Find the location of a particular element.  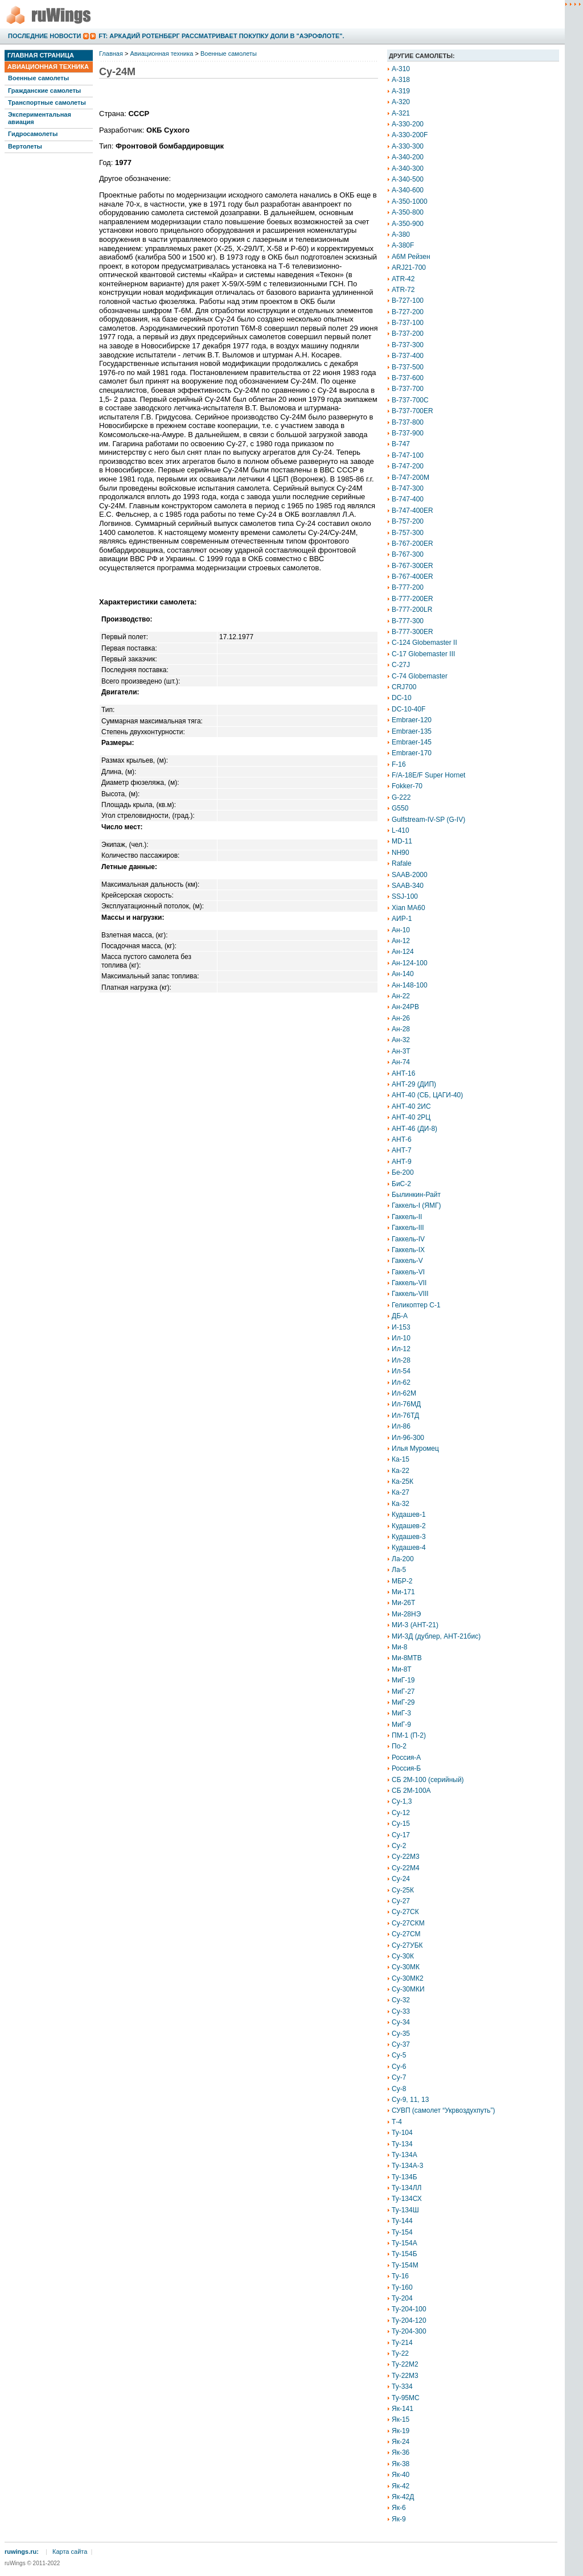

B-747-200M is located at coordinates (410, 478).